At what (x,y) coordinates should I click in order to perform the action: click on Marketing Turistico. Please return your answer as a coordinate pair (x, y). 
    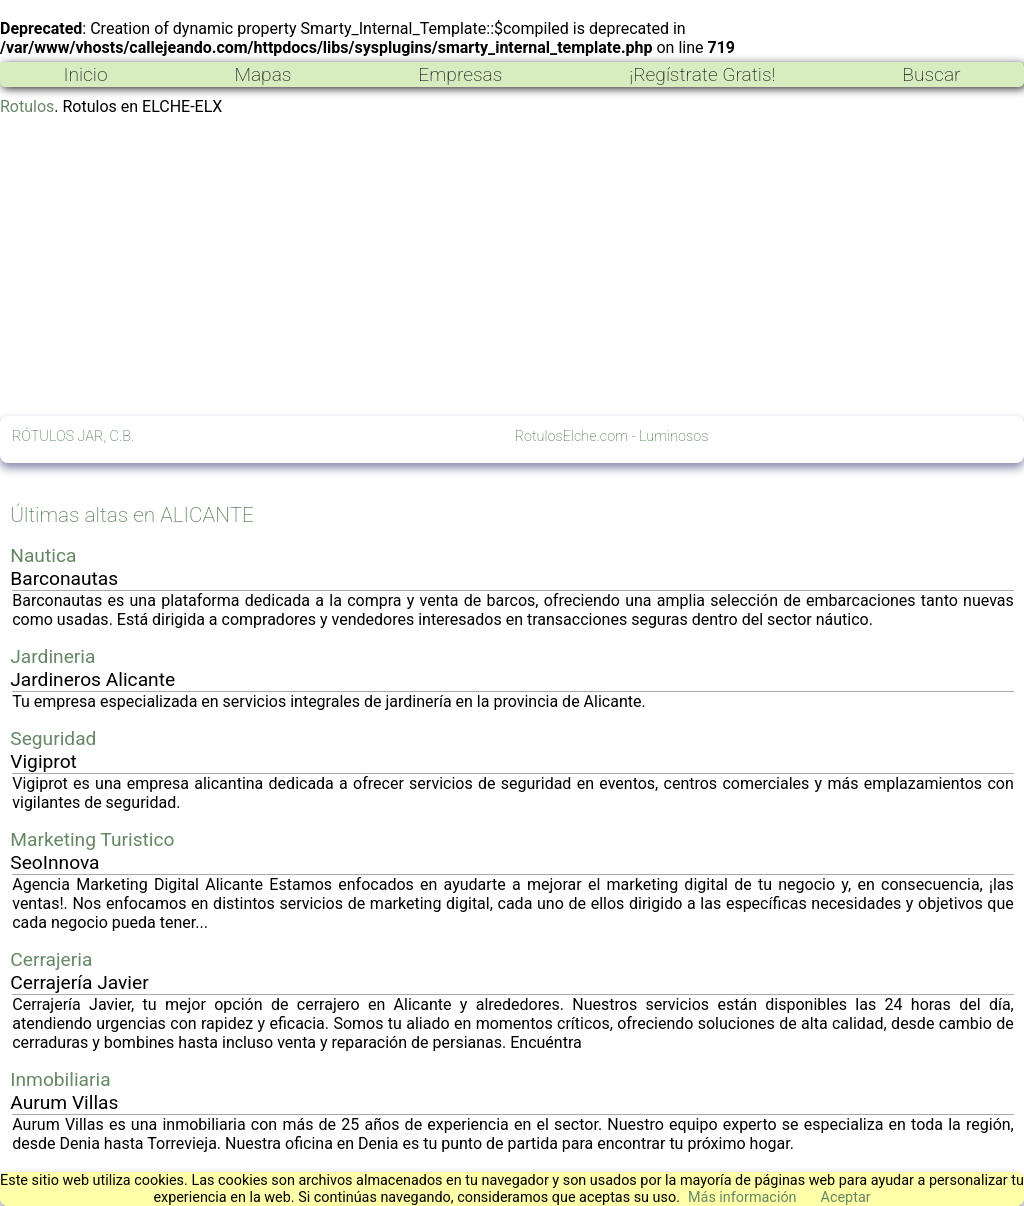
    Looking at the image, I should click on (92, 839).